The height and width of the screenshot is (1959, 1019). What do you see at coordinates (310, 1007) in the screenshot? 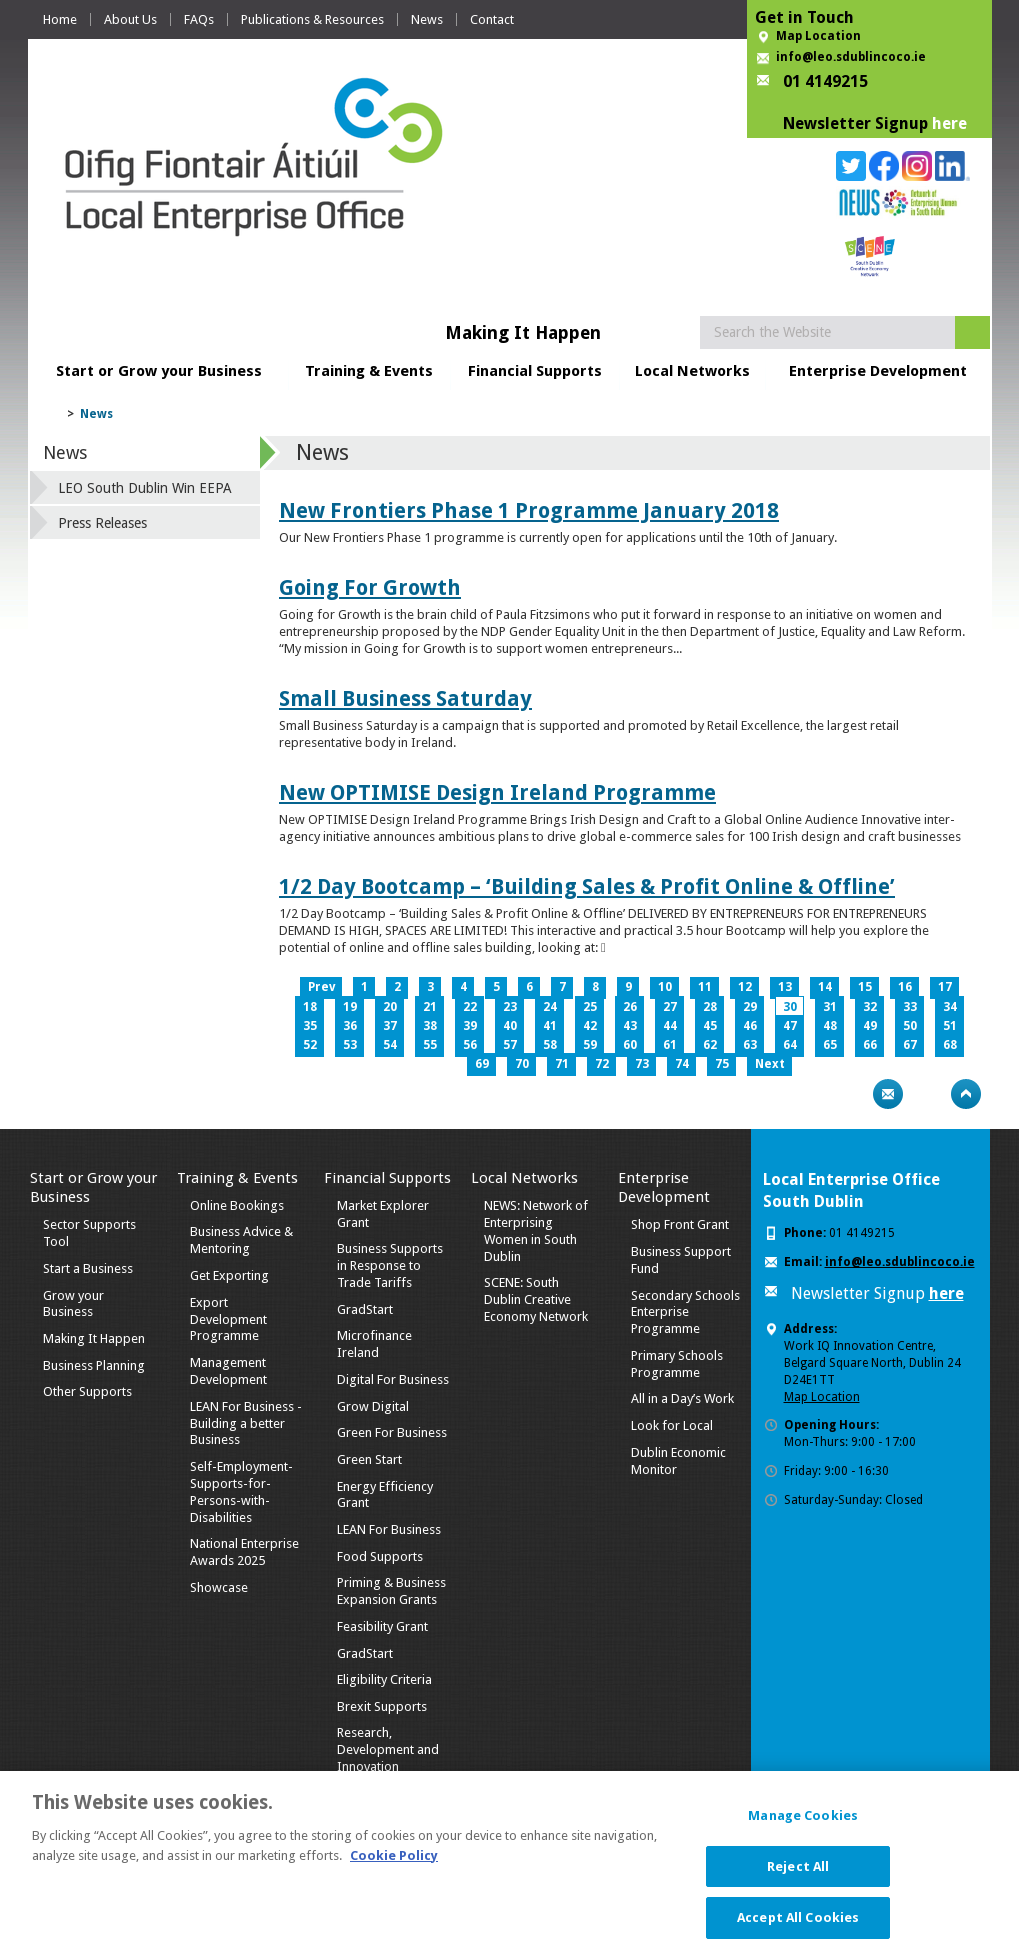
I see `18` at bounding box center [310, 1007].